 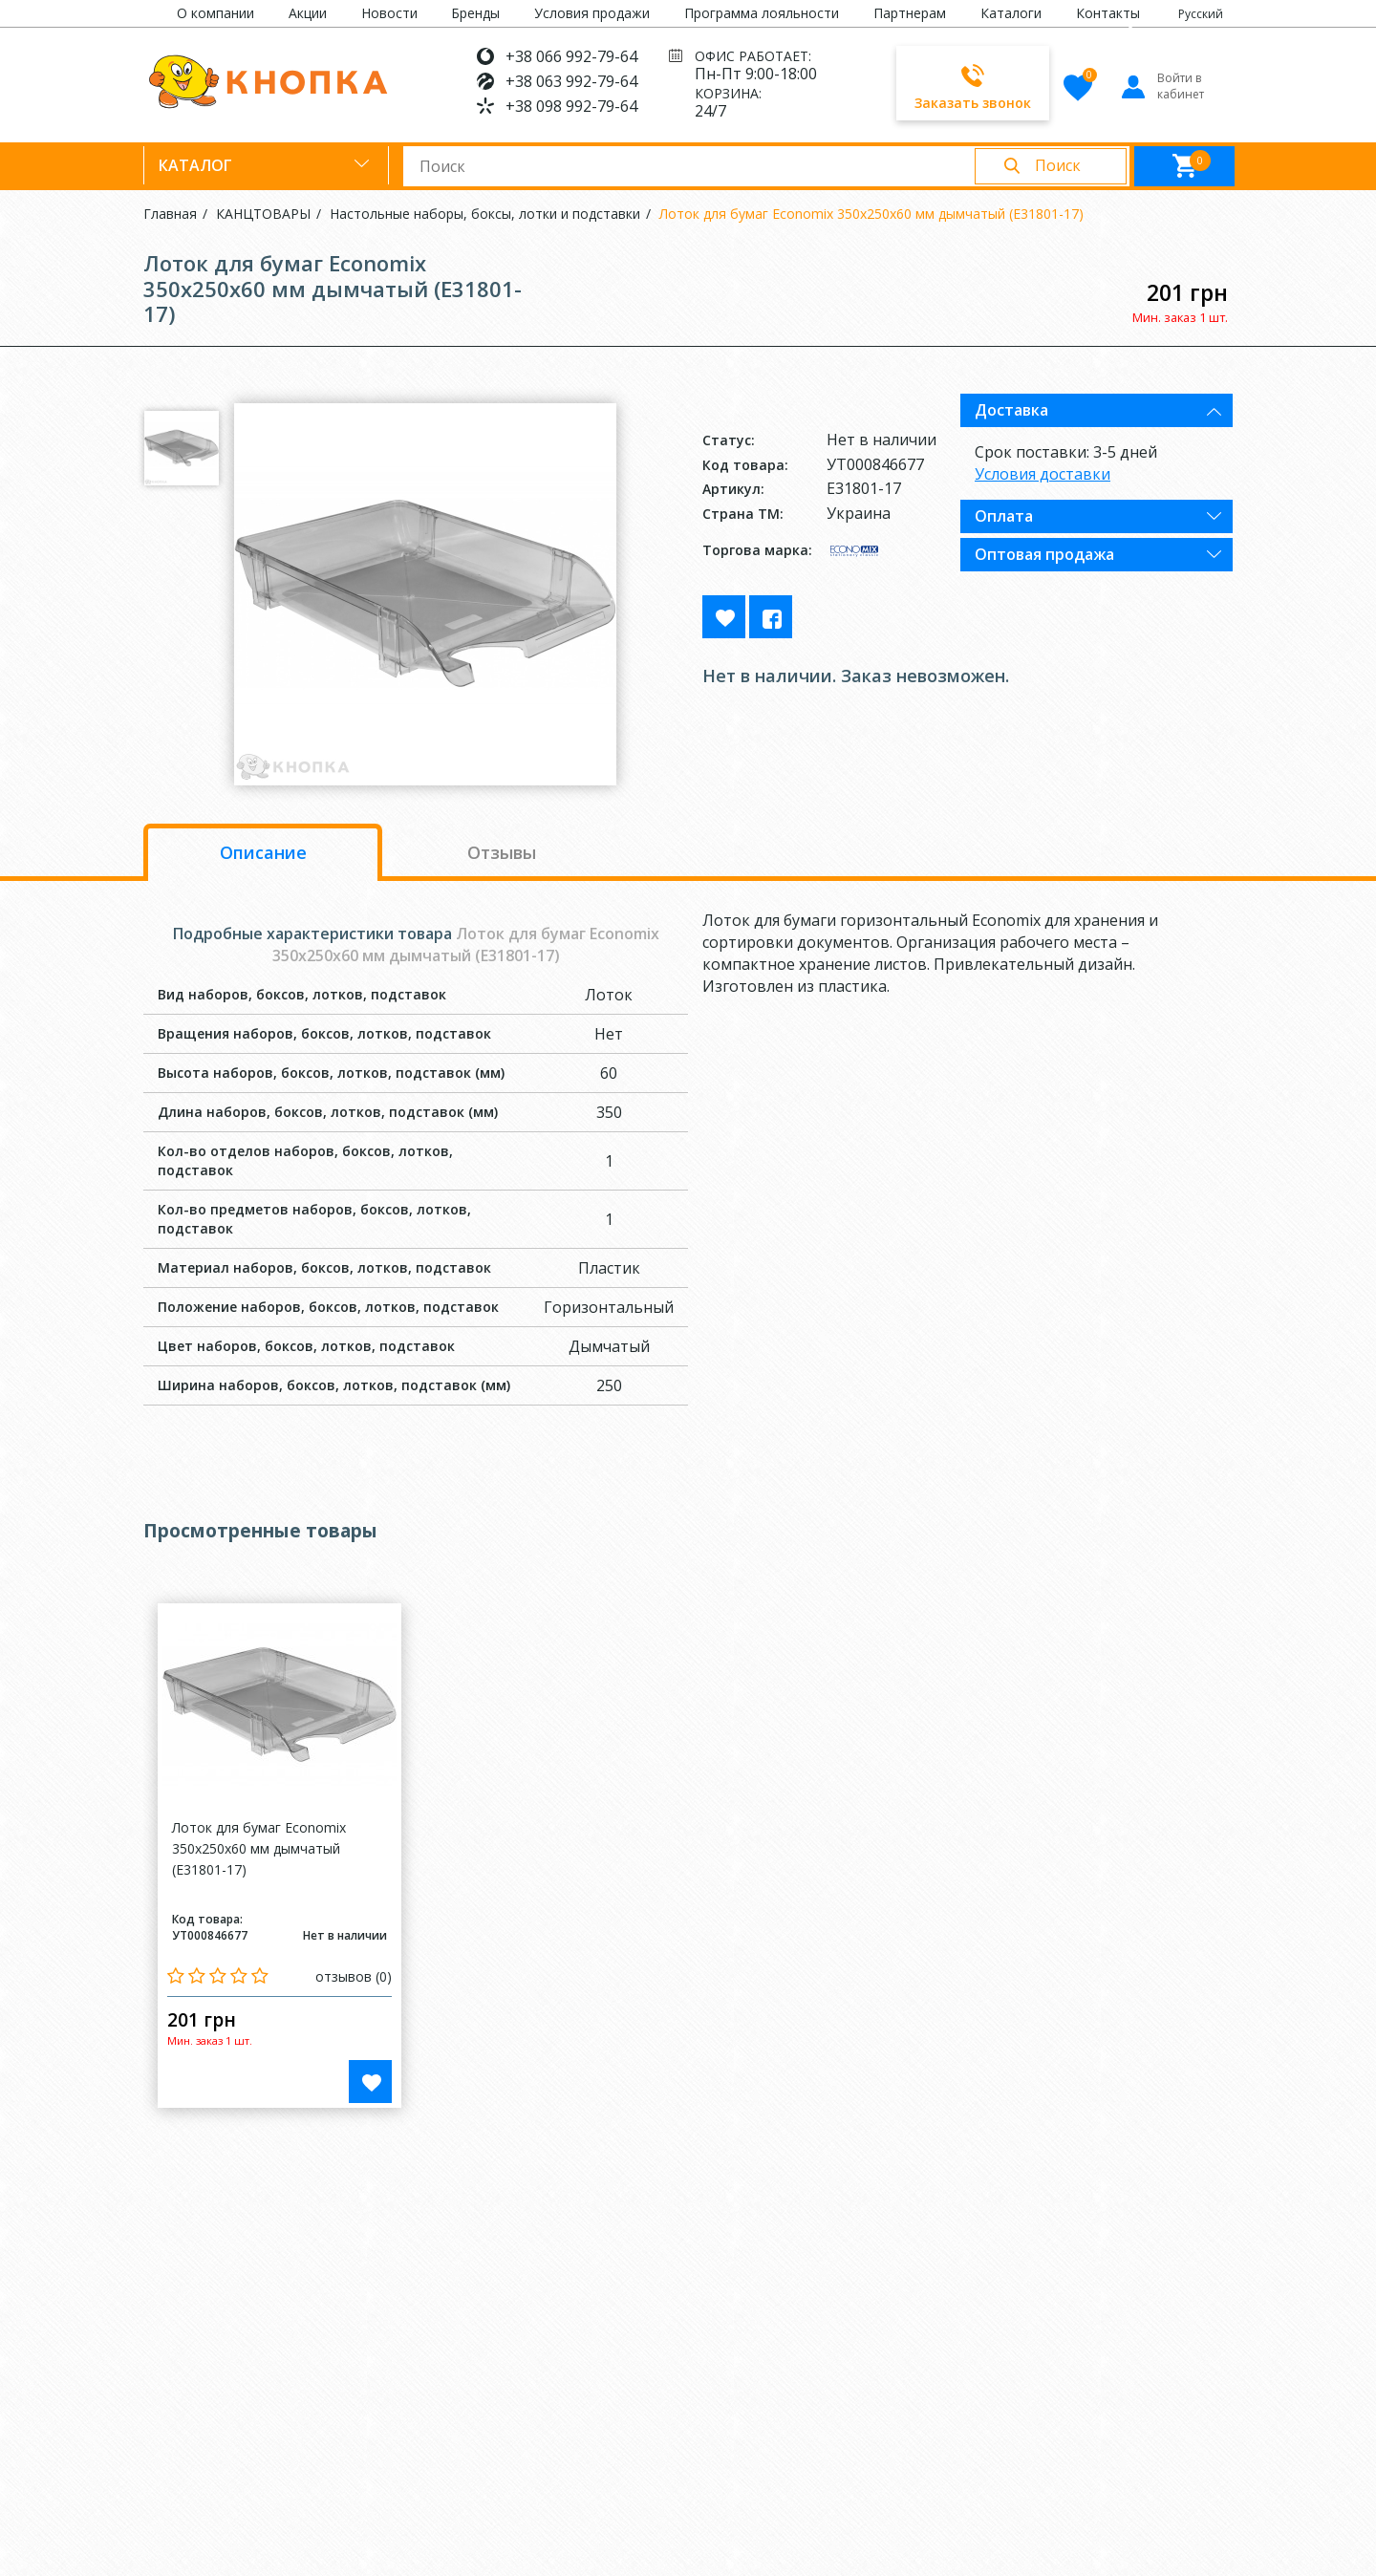 I want to click on +38 063 992-79-64, so click(x=571, y=81).